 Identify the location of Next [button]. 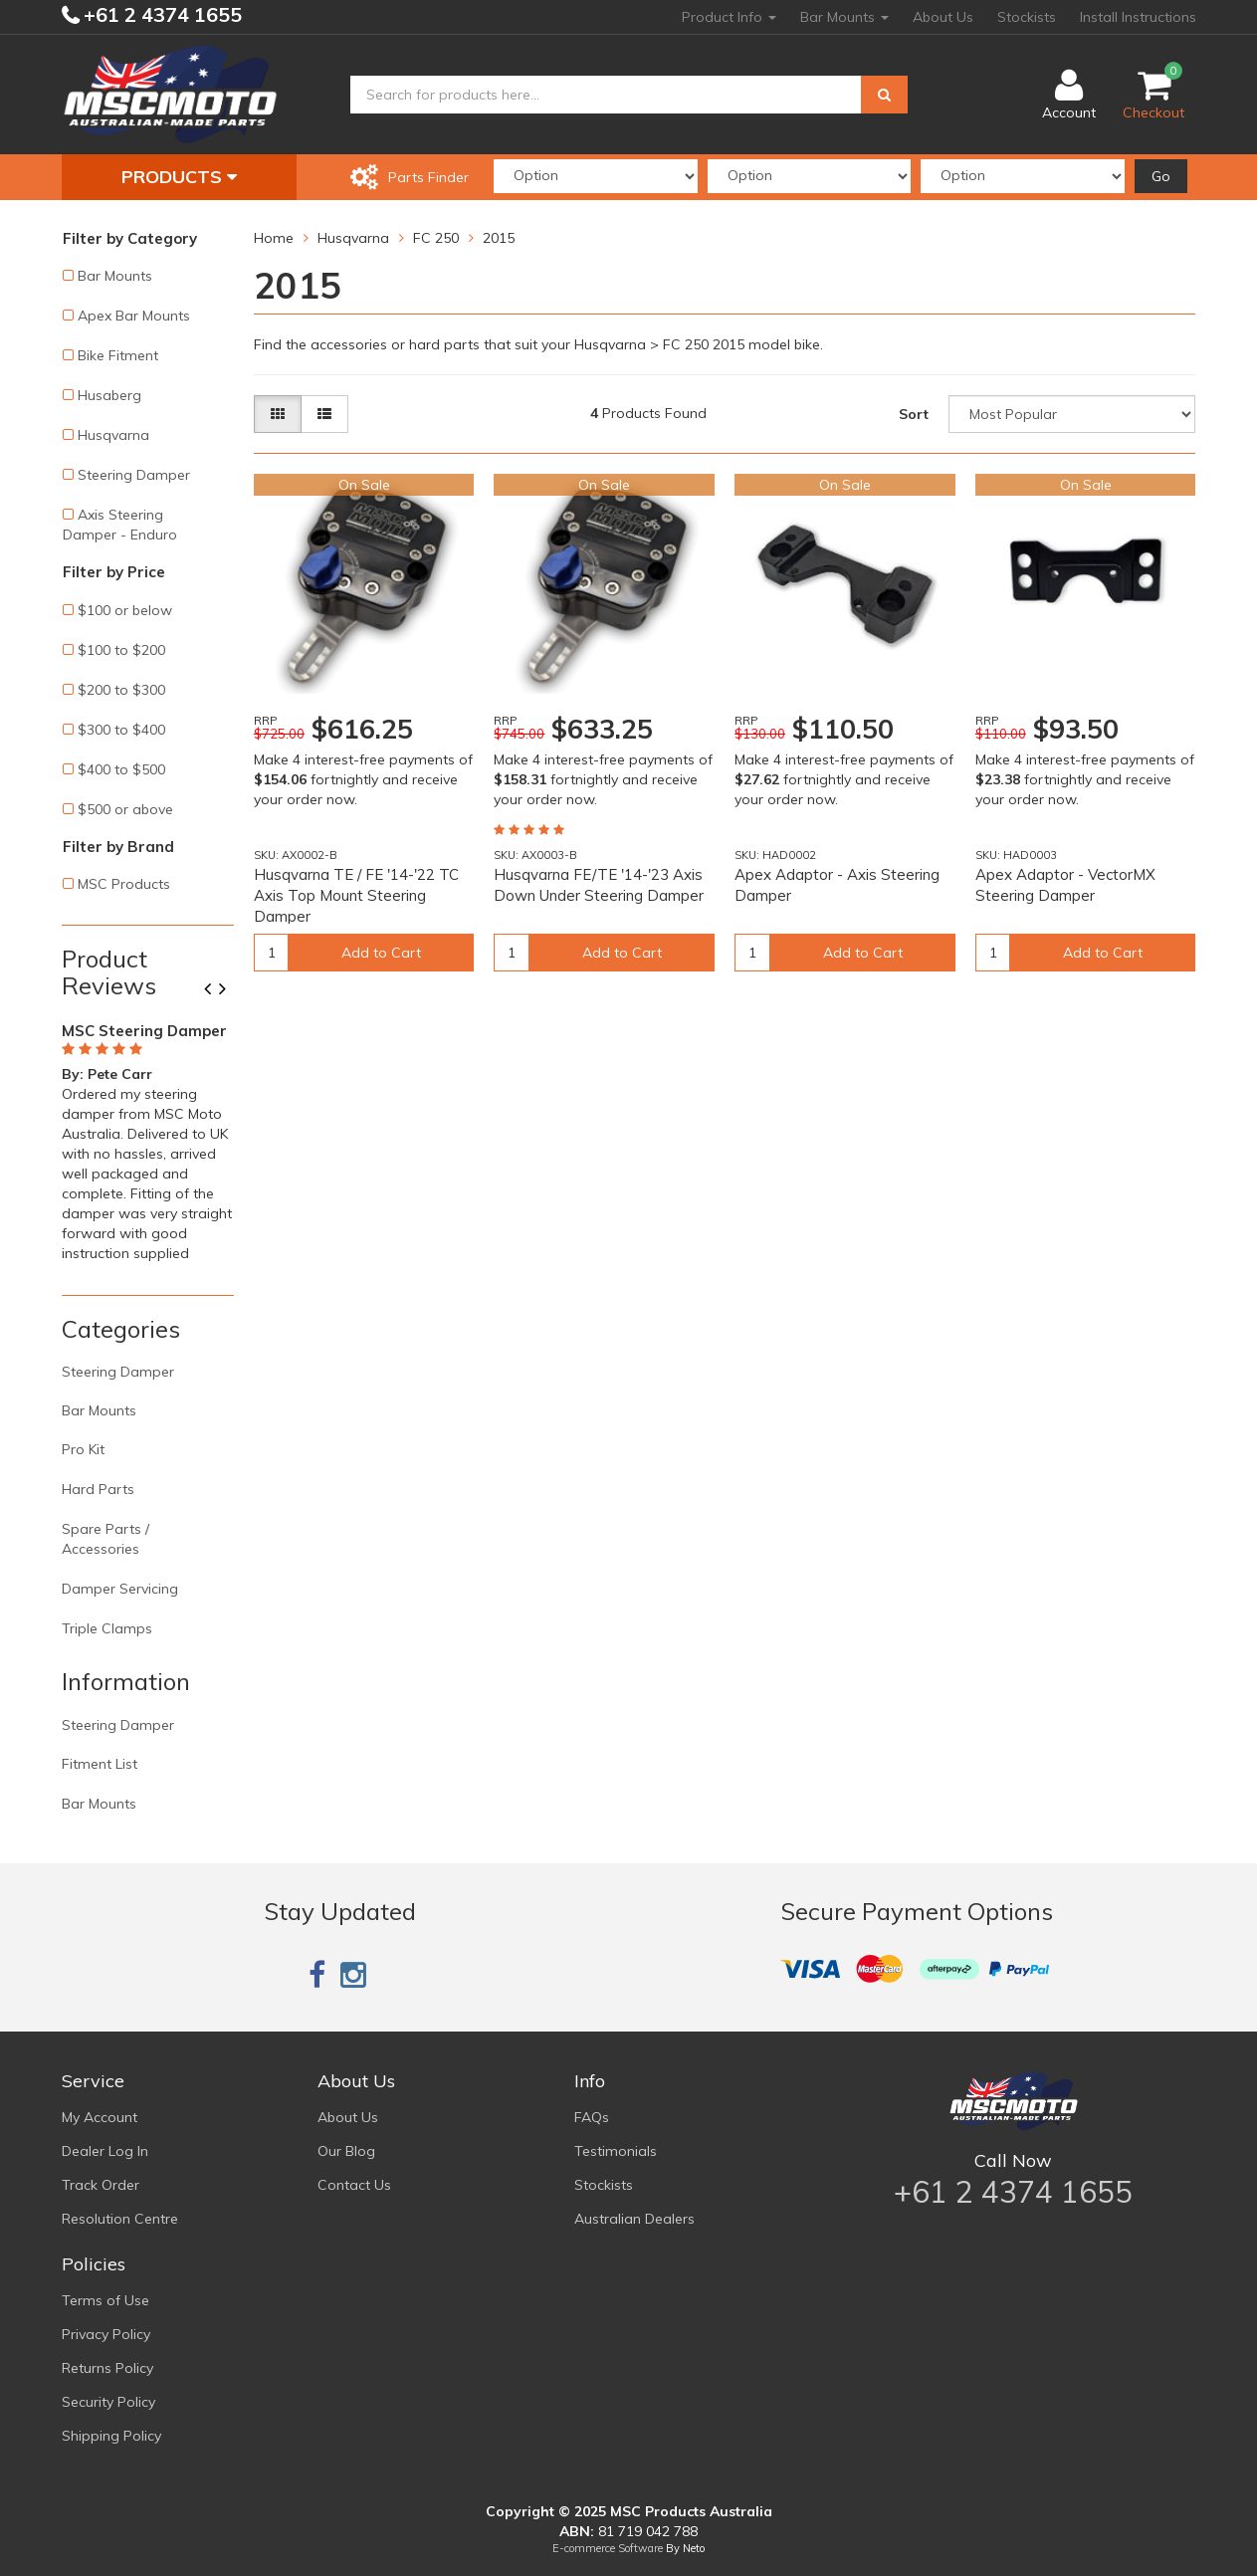
(230, 990).